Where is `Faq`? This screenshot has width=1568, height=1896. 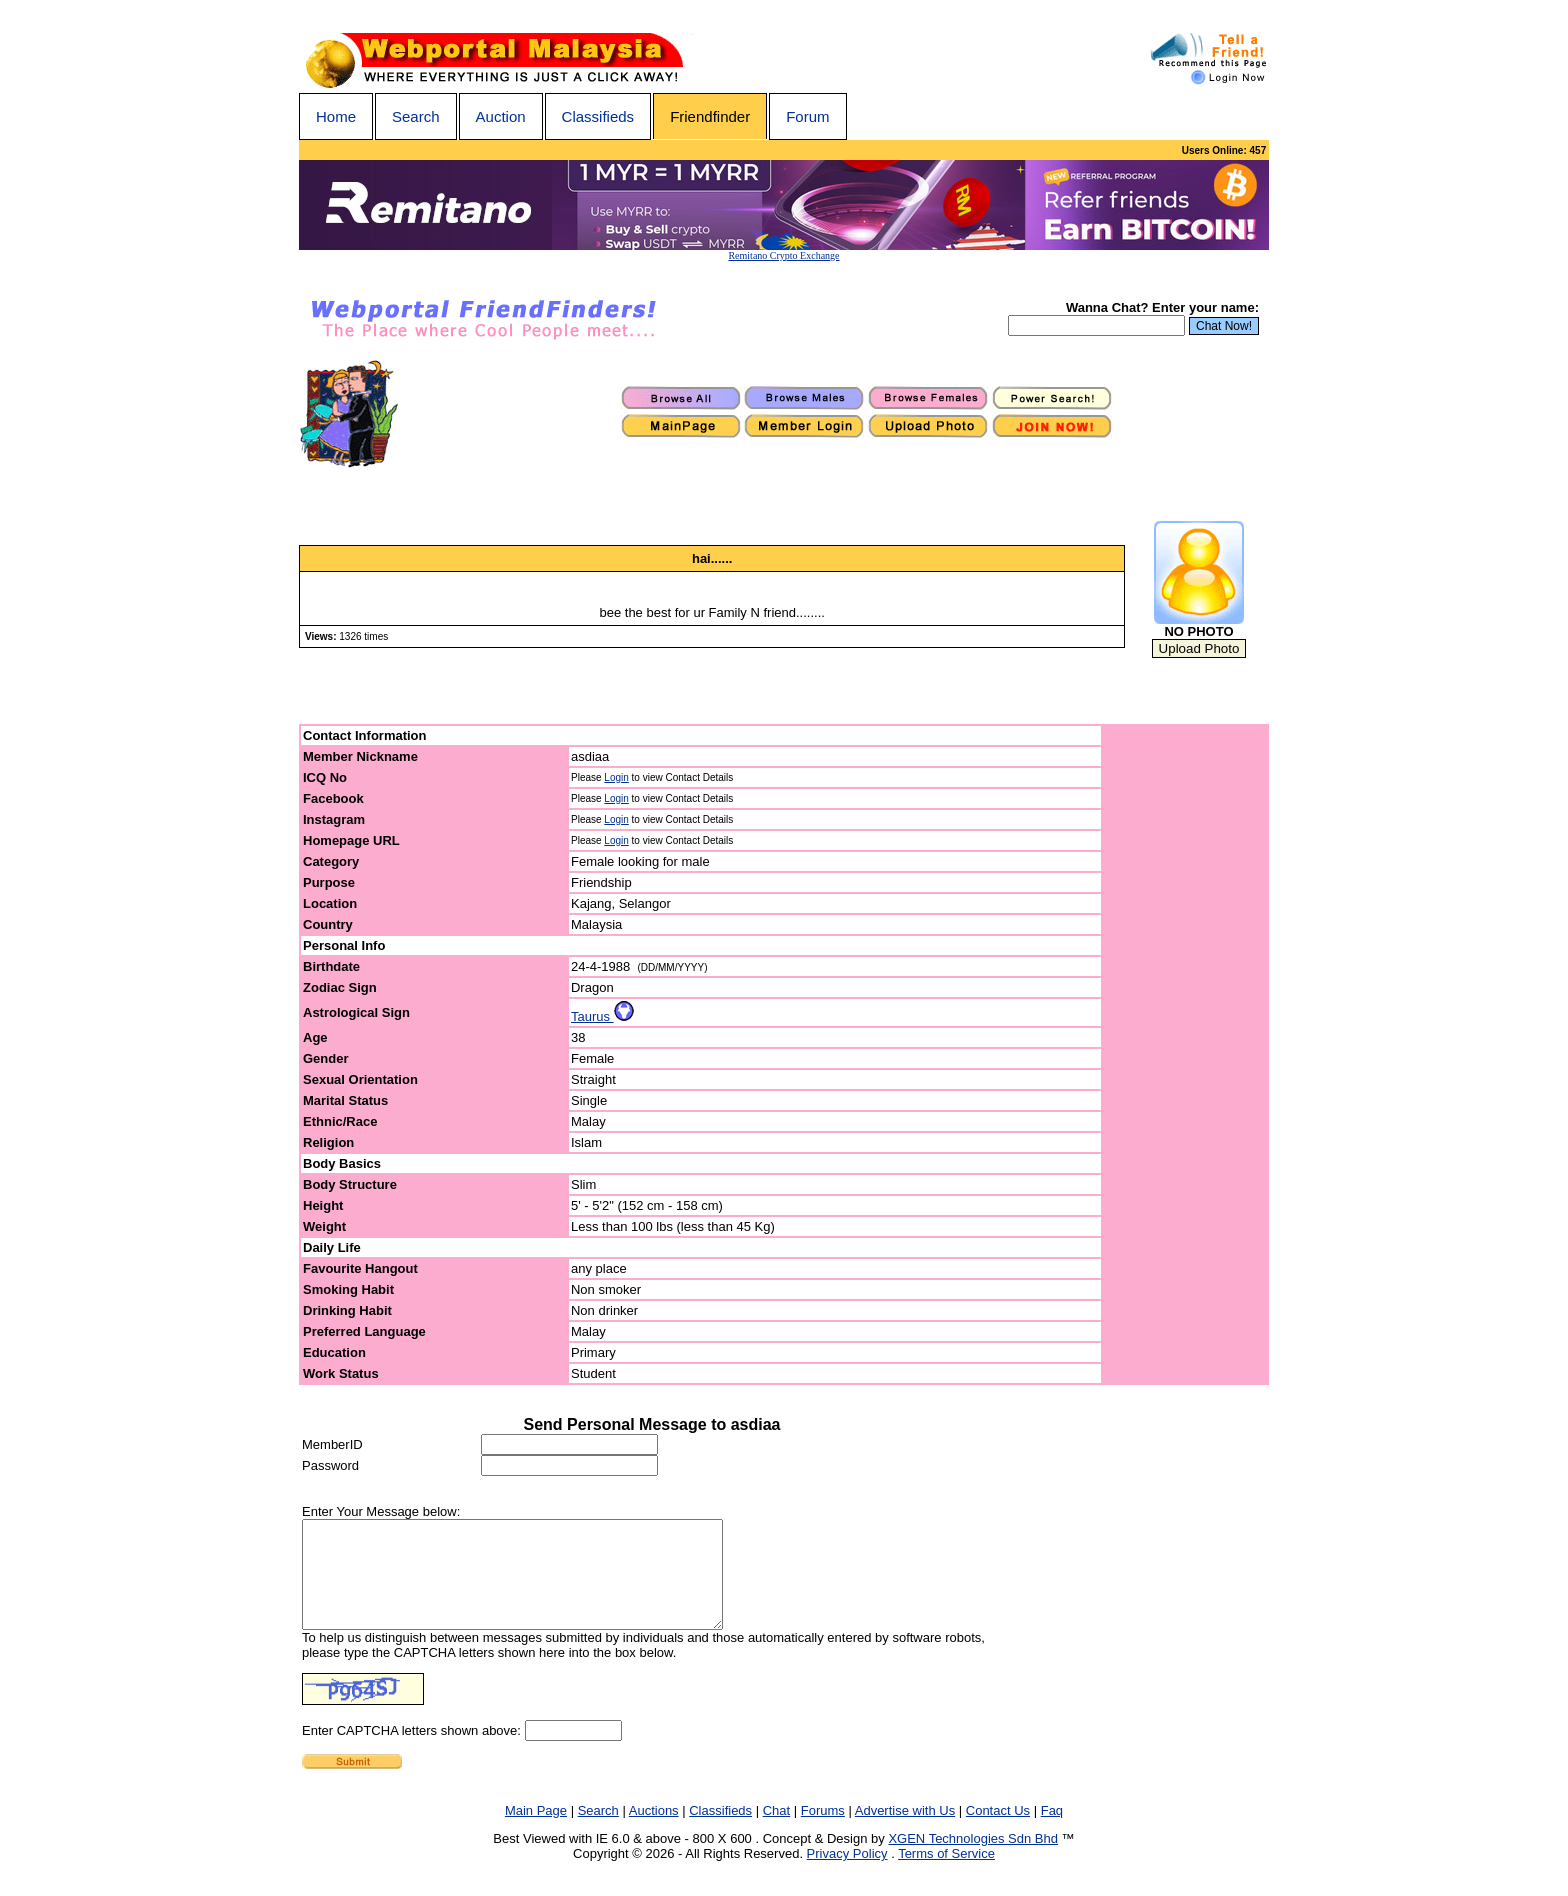
Faq is located at coordinates (1052, 1831).